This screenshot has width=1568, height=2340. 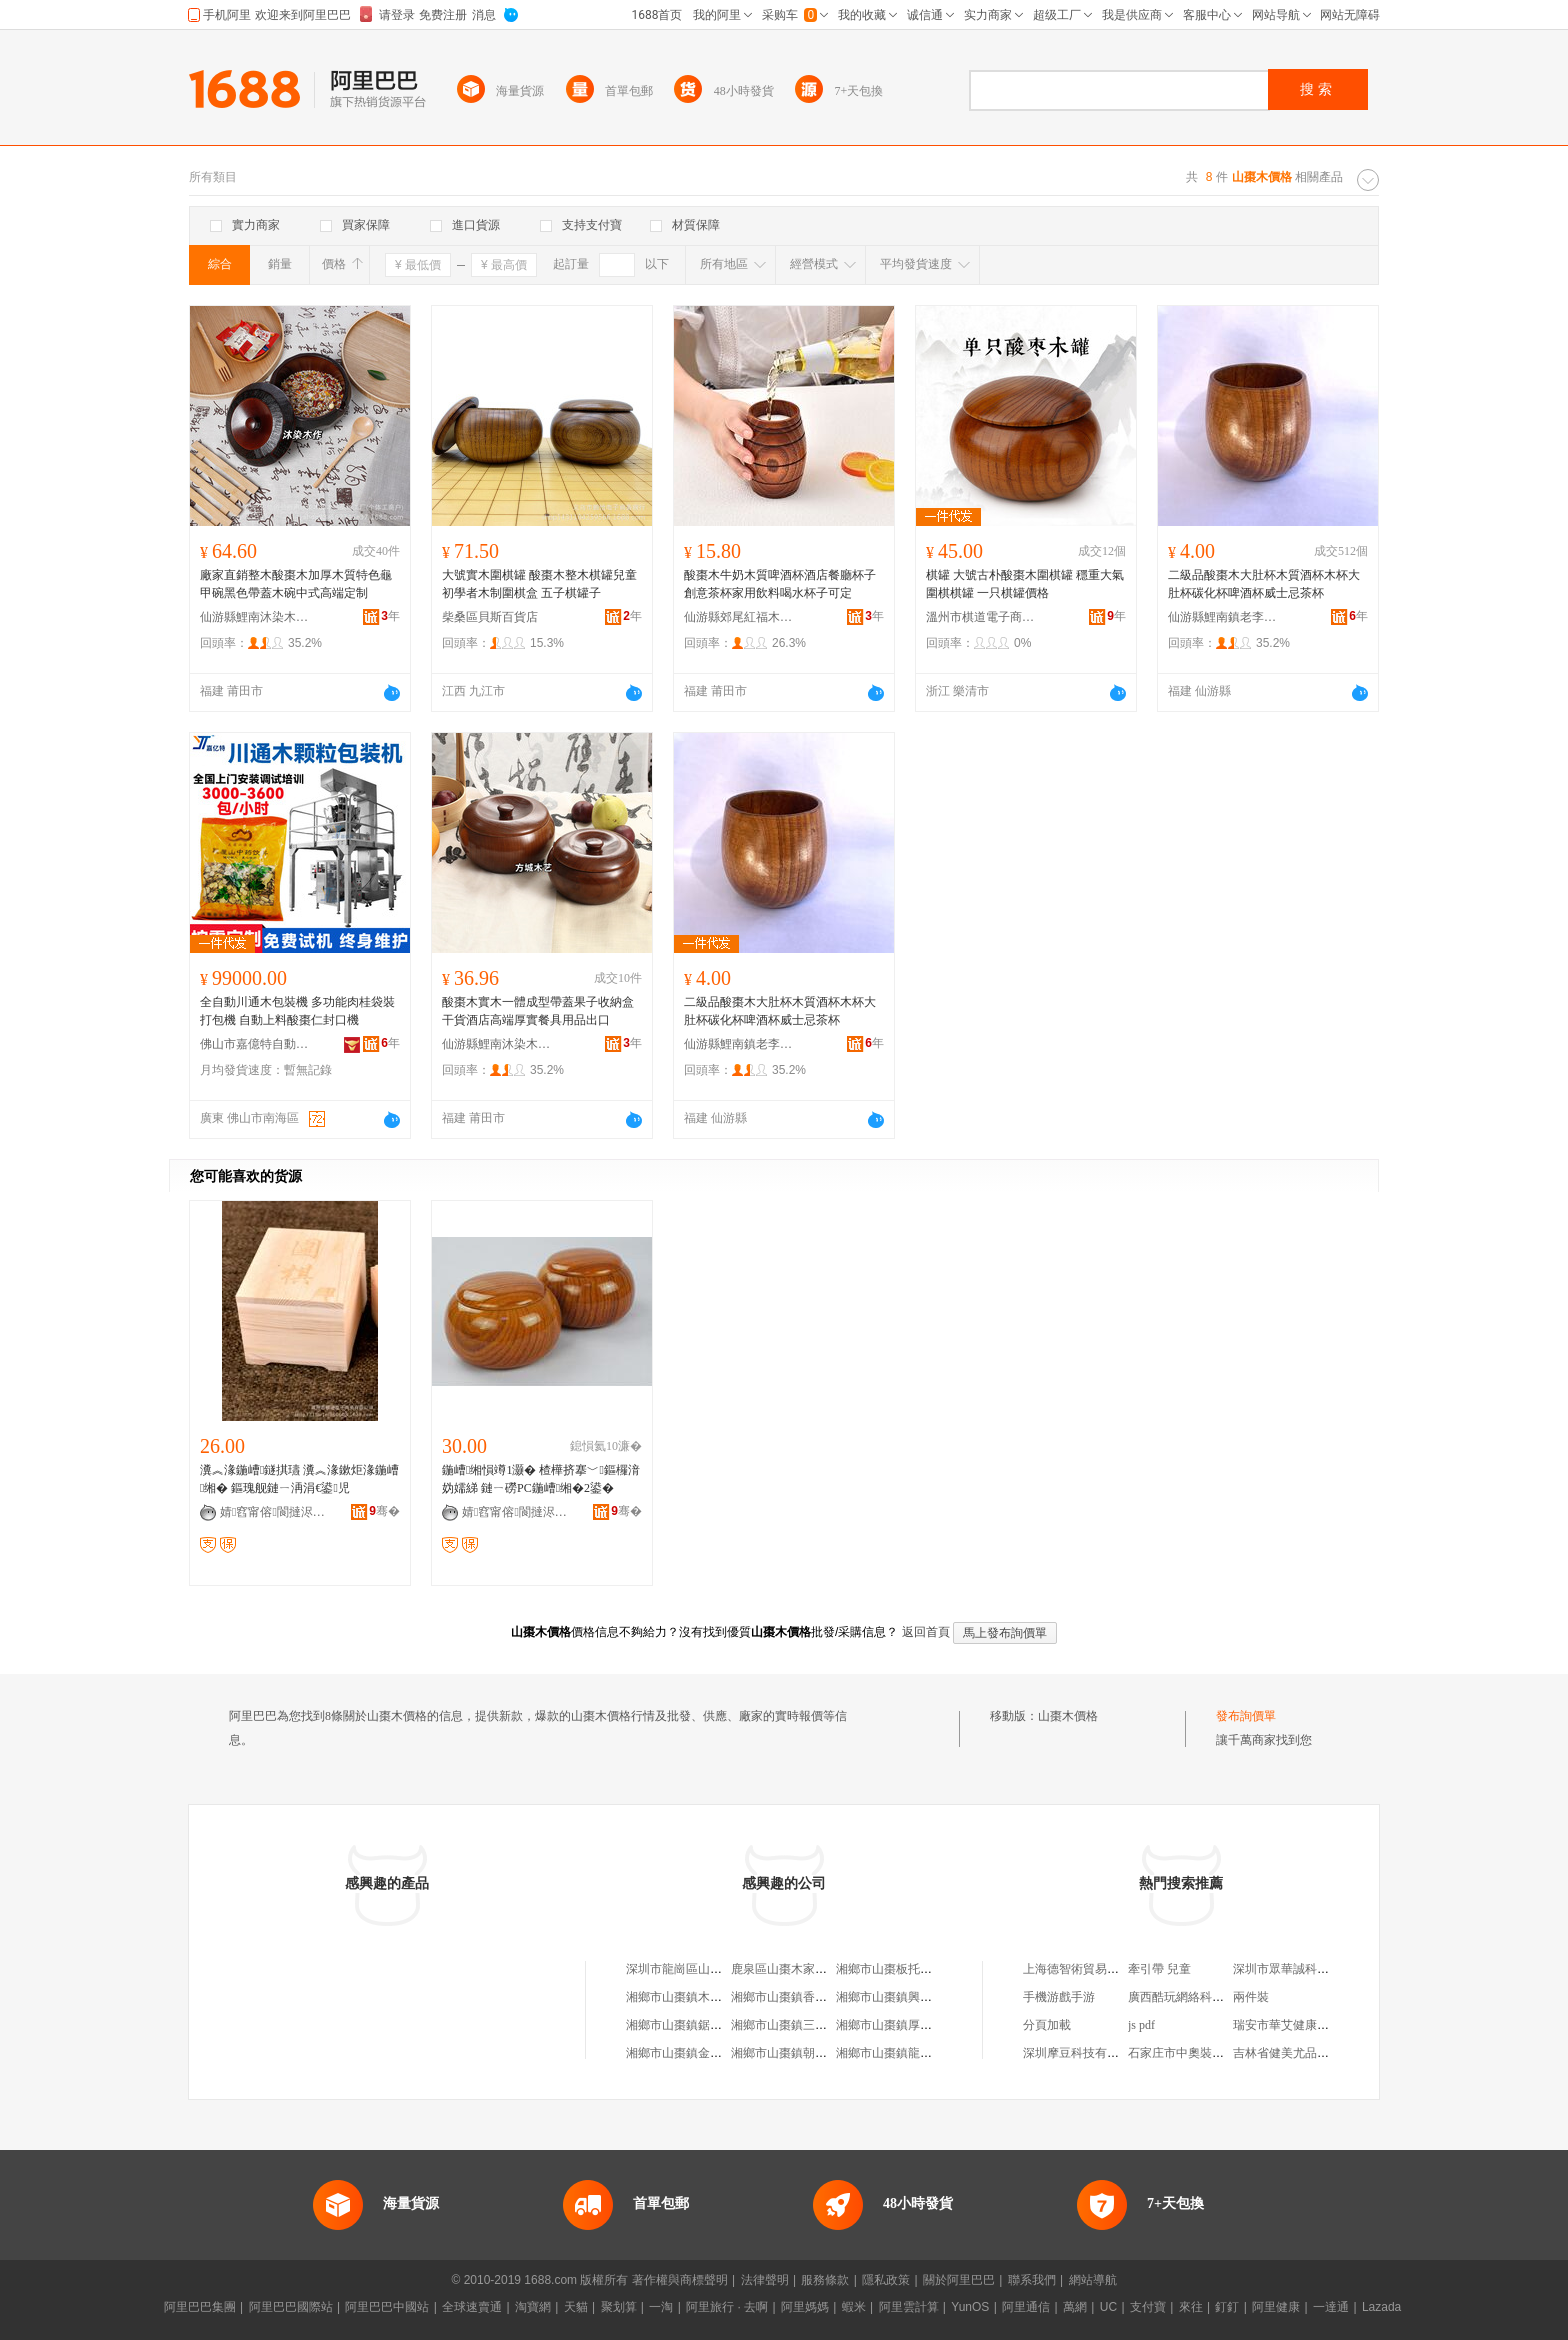 I want to click on 仙游縣鯉南沐染木作木制品加工廠, so click(x=255, y=617).